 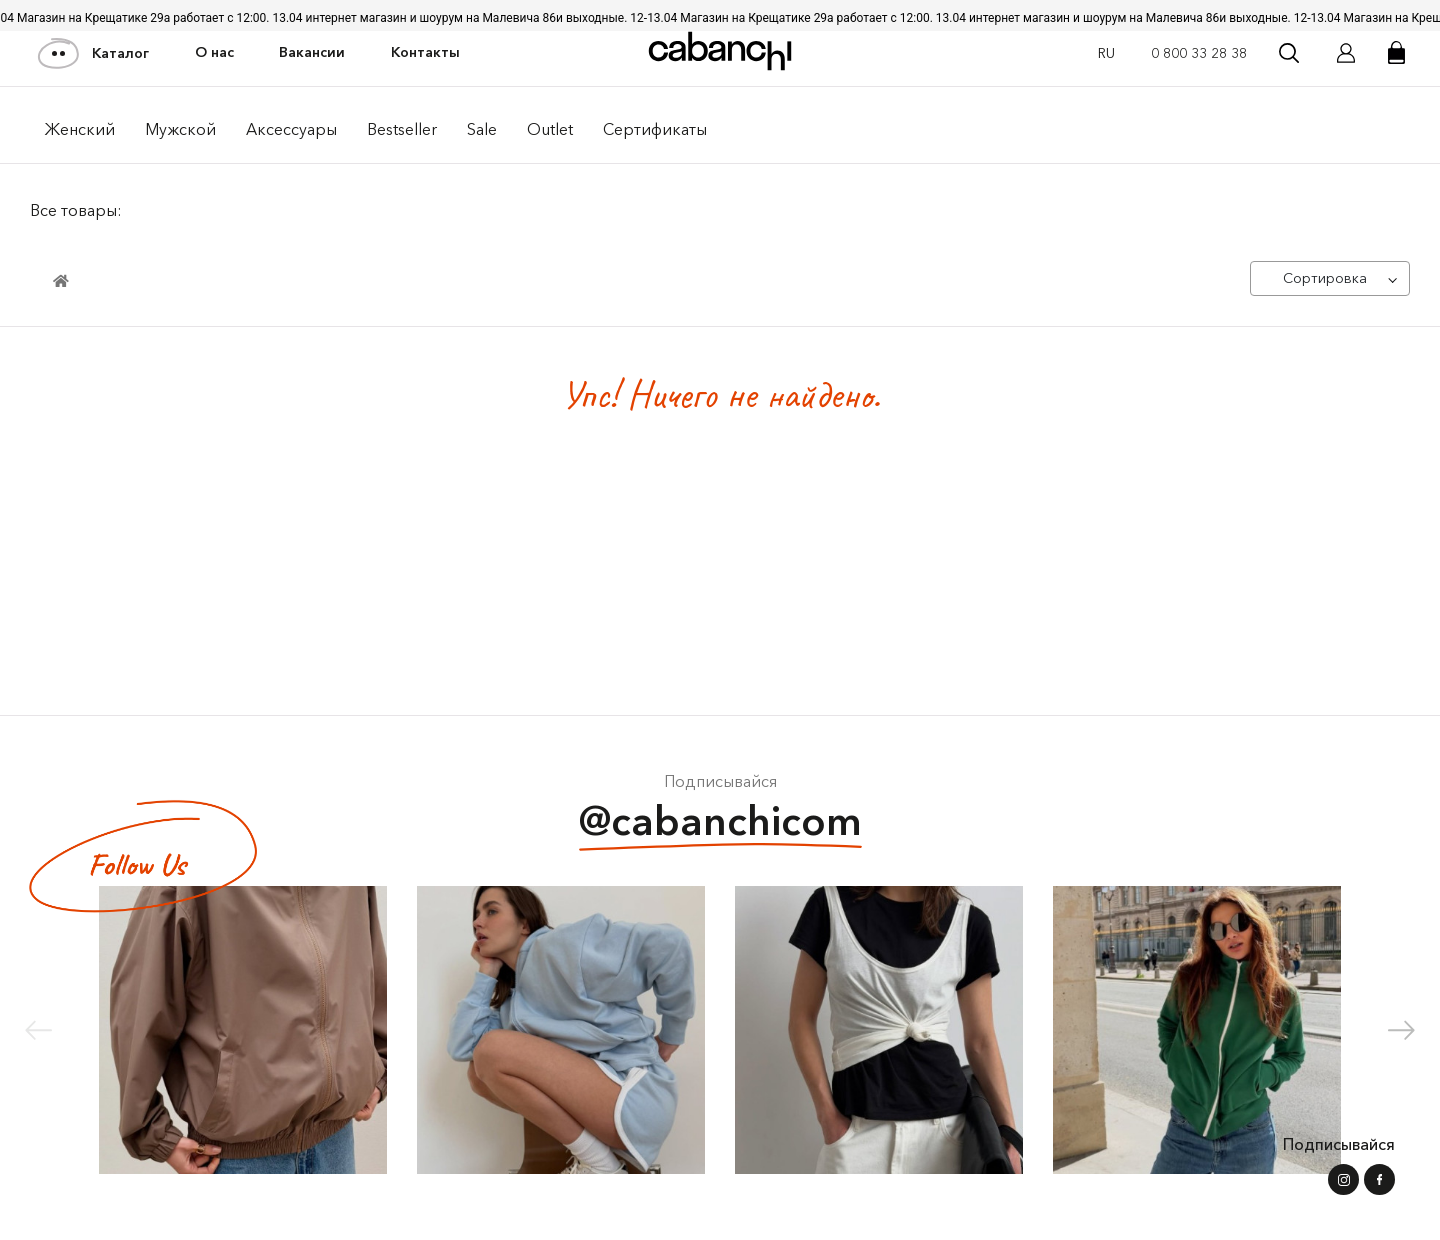 What do you see at coordinates (94, 53) in the screenshot?
I see `Каталог` at bounding box center [94, 53].